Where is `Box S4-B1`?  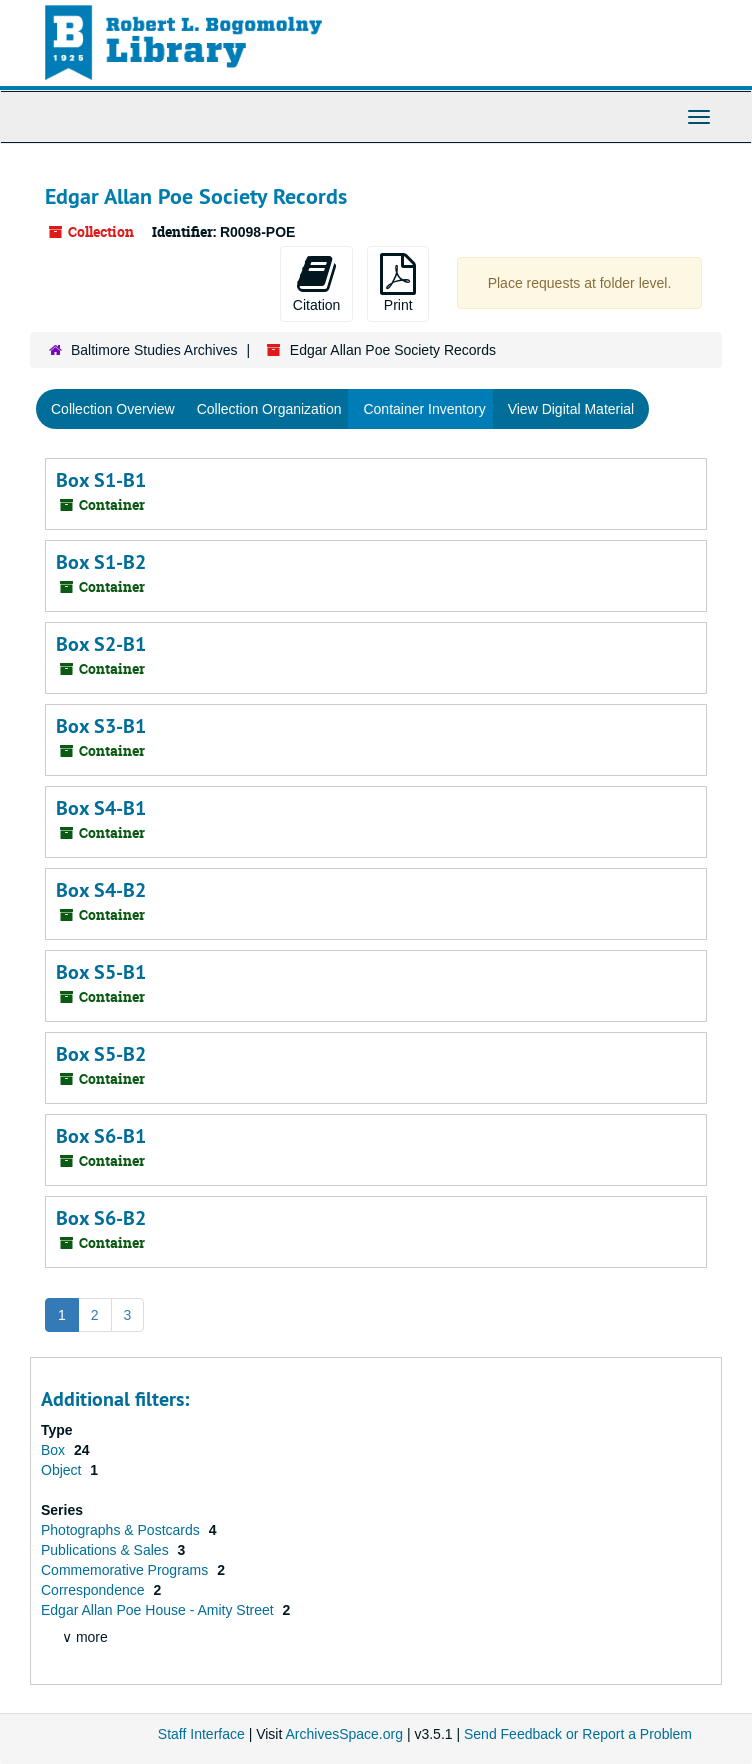 Box S4-B1 is located at coordinates (101, 808).